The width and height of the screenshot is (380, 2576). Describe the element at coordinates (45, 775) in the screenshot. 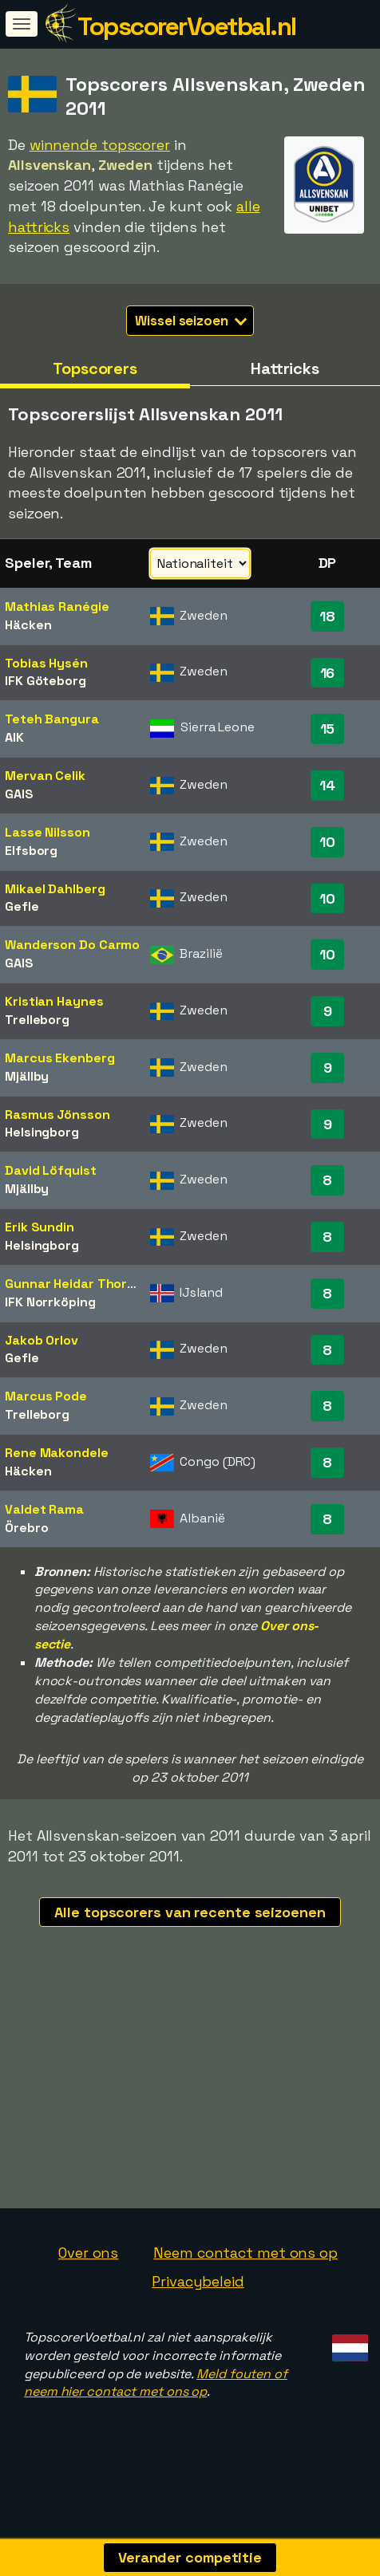

I see `Mervan Celik` at that location.